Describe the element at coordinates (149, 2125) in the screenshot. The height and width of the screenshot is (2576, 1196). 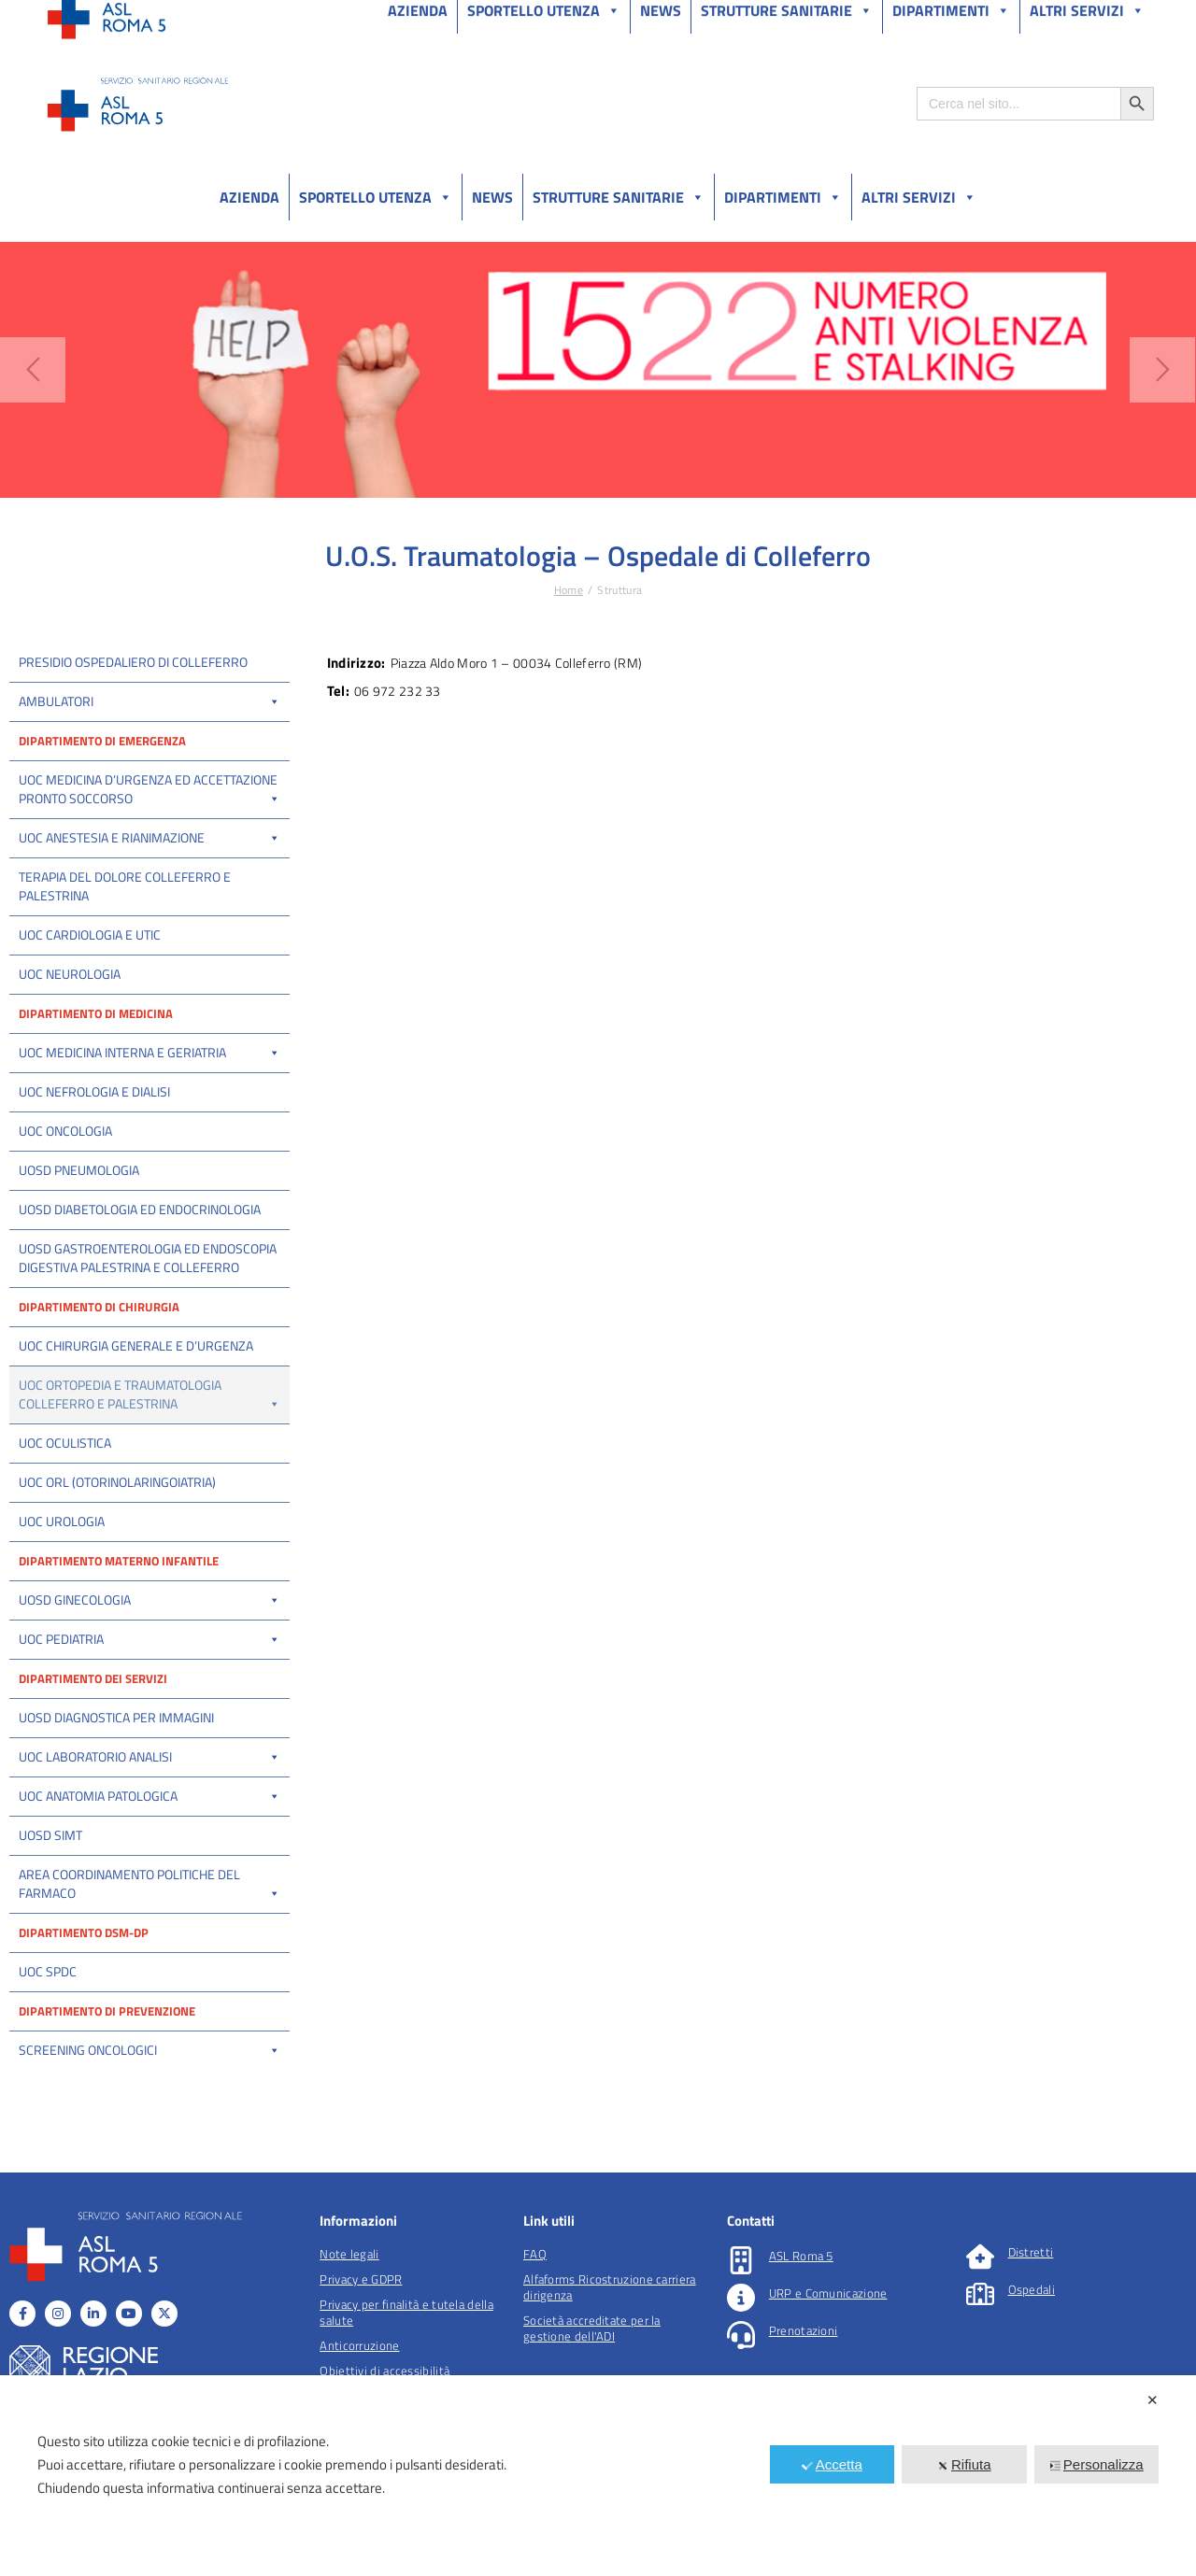
I see `Screening oncologici` at that location.